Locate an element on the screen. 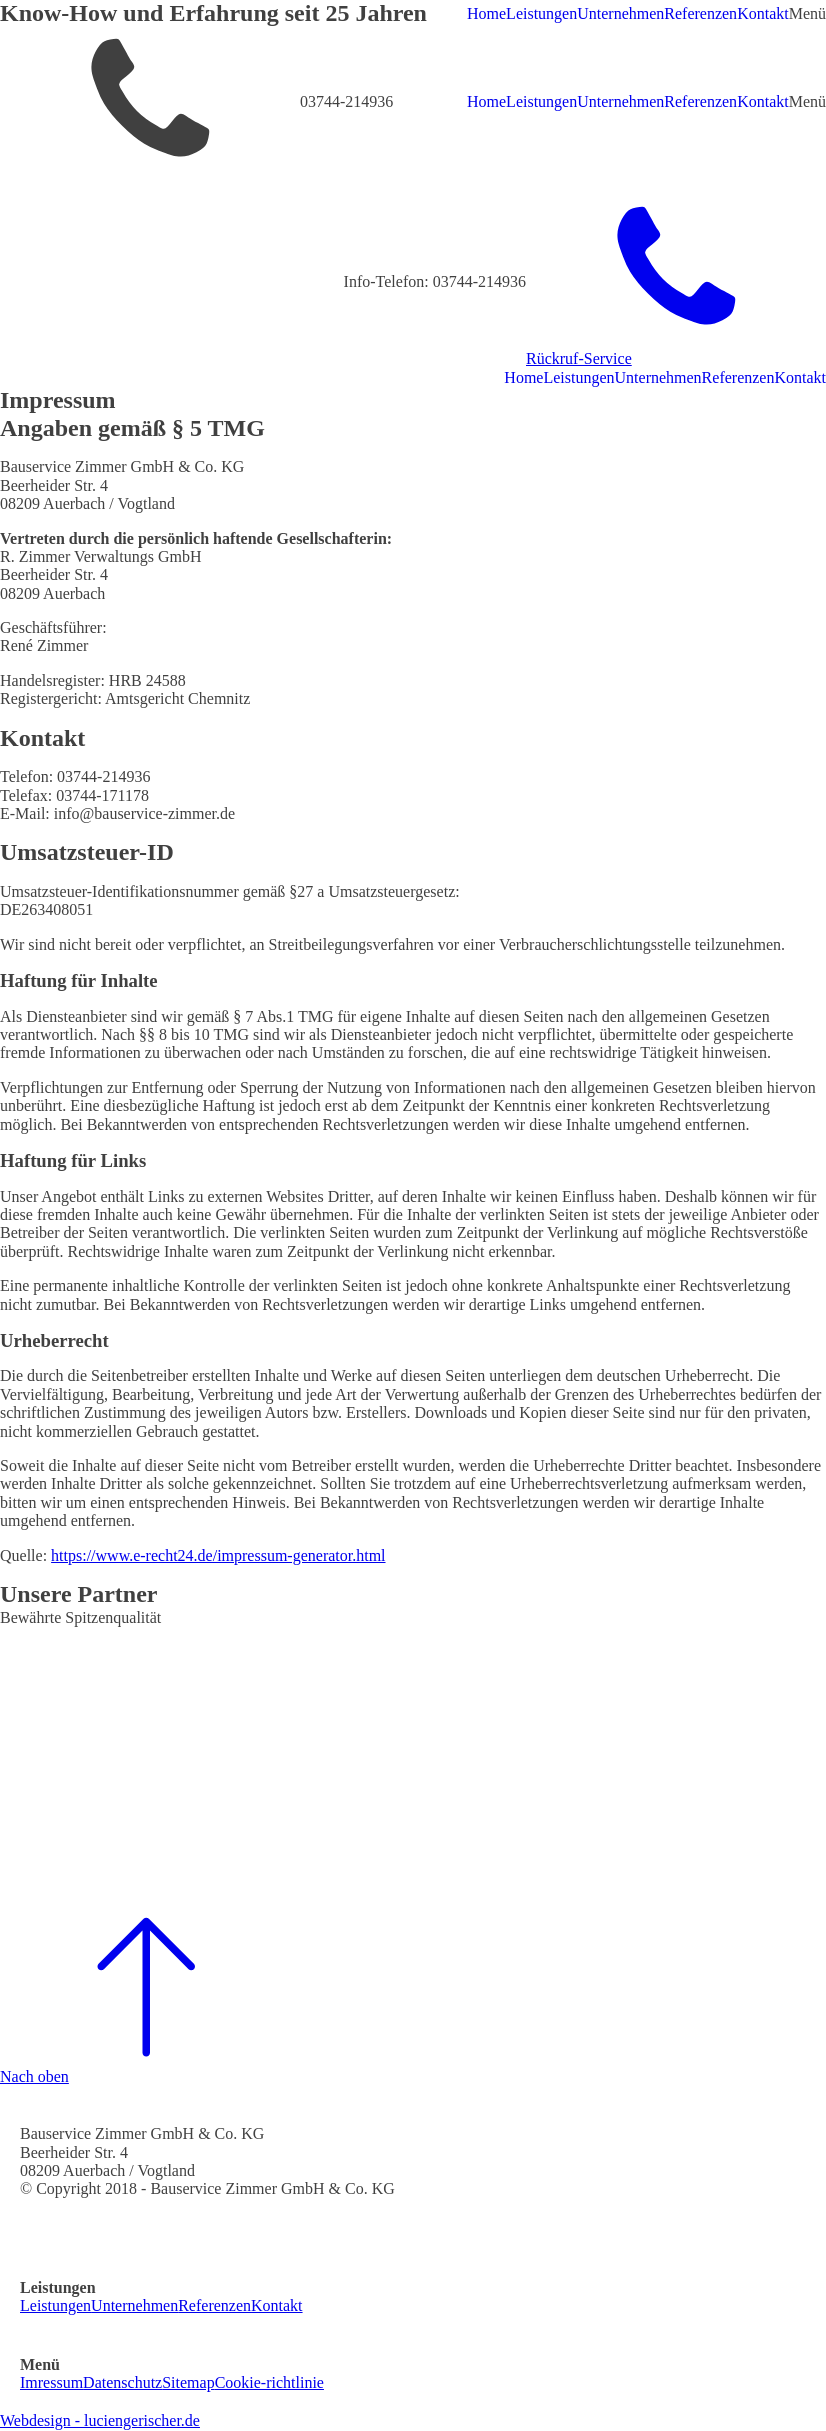 This screenshot has width=826, height=2431. Imressum is located at coordinates (51, 2382).